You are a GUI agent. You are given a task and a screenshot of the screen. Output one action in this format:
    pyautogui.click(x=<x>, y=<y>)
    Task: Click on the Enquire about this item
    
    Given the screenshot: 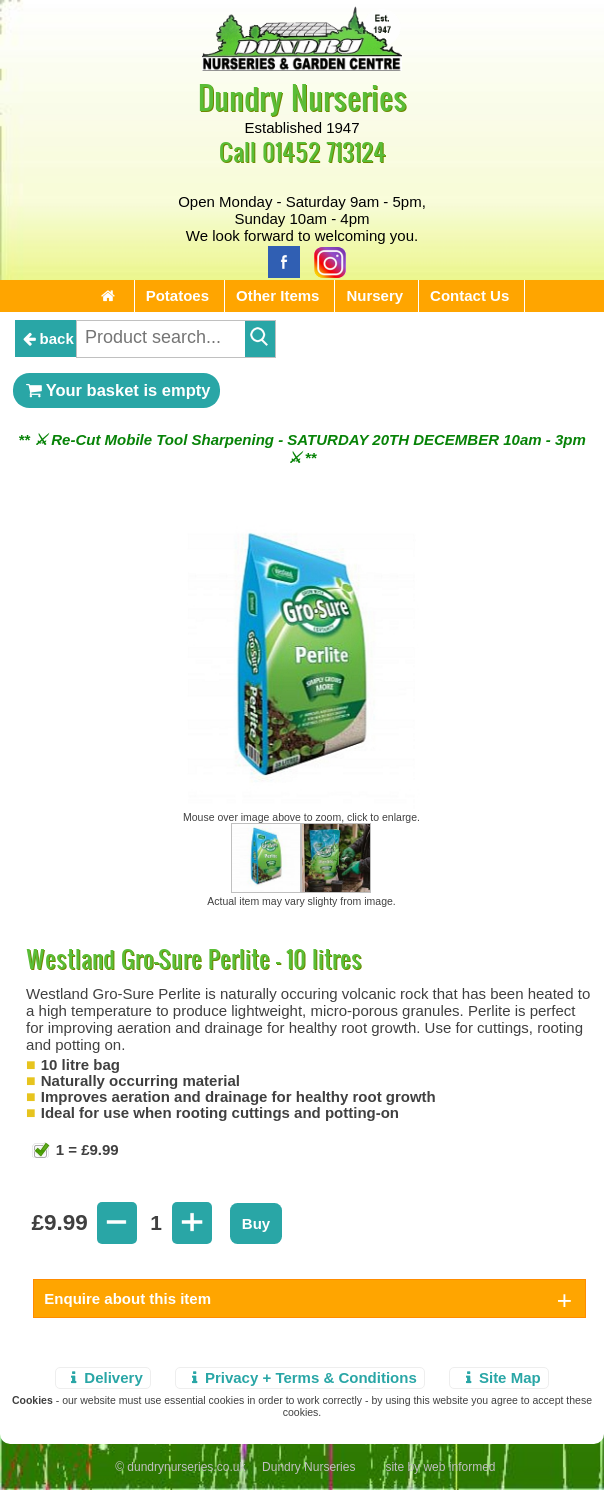 What is the action you would take?
    pyautogui.click(x=127, y=1298)
    